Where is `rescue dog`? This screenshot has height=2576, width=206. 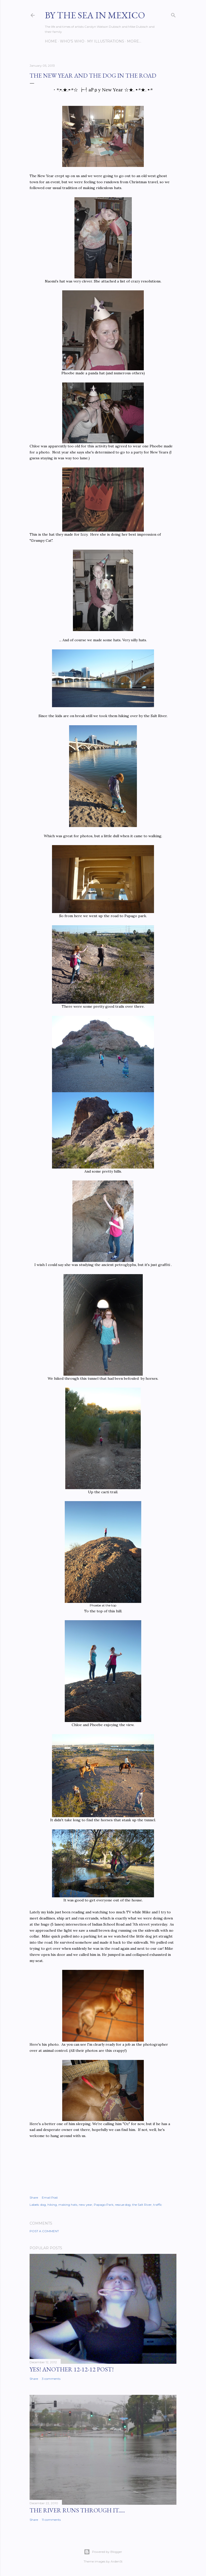
rescue dog is located at coordinates (123, 2205).